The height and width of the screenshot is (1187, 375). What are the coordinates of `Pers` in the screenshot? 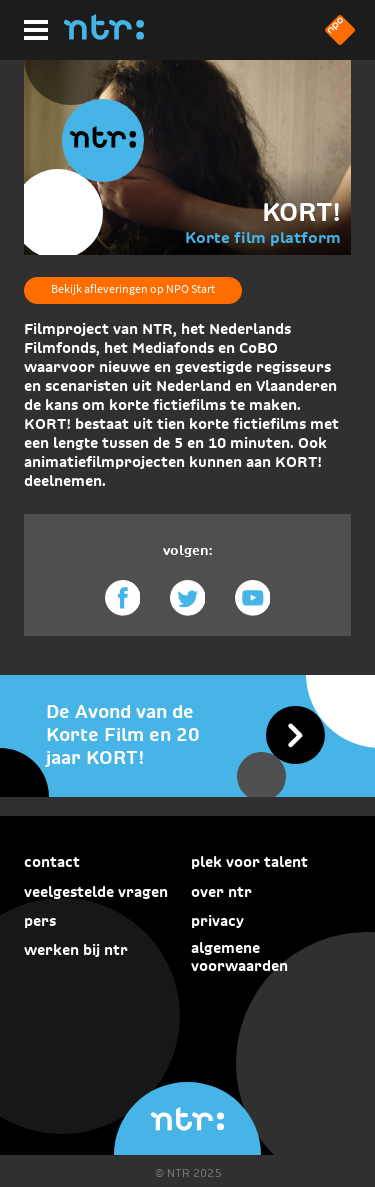 It's located at (40, 921).